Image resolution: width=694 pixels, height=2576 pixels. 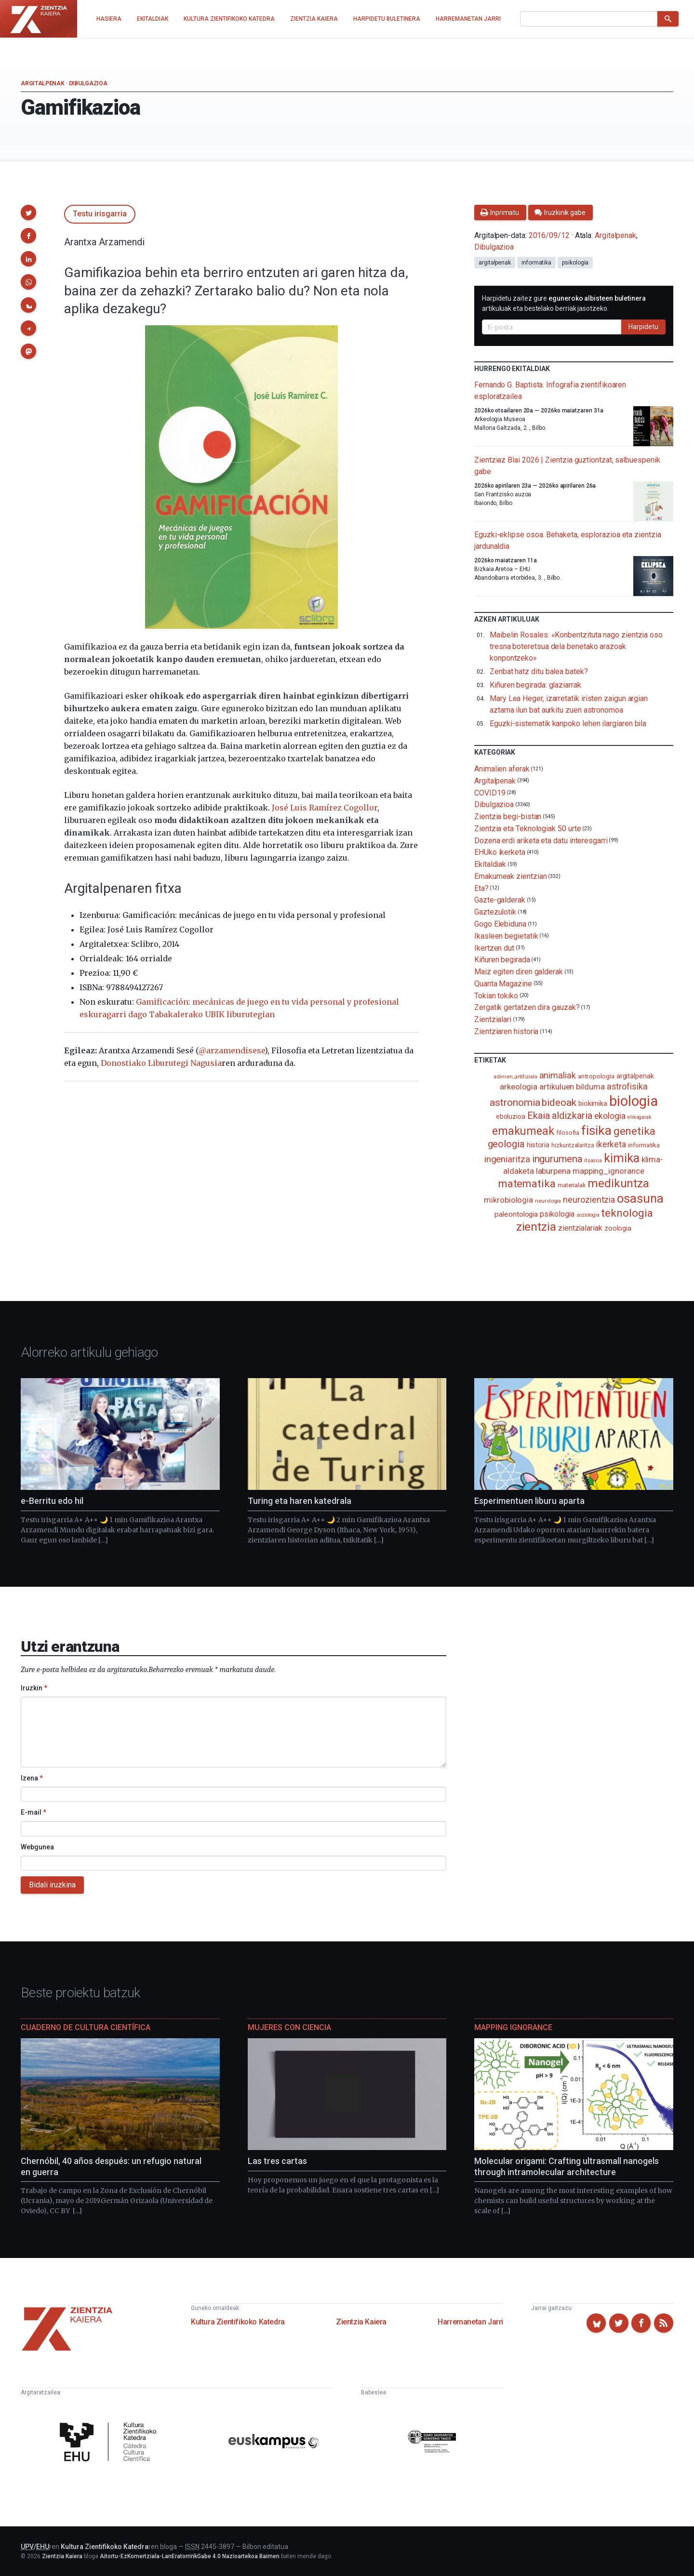 I want to click on animaliak [animaliak (199 elementu)], so click(x=557, y=1075).